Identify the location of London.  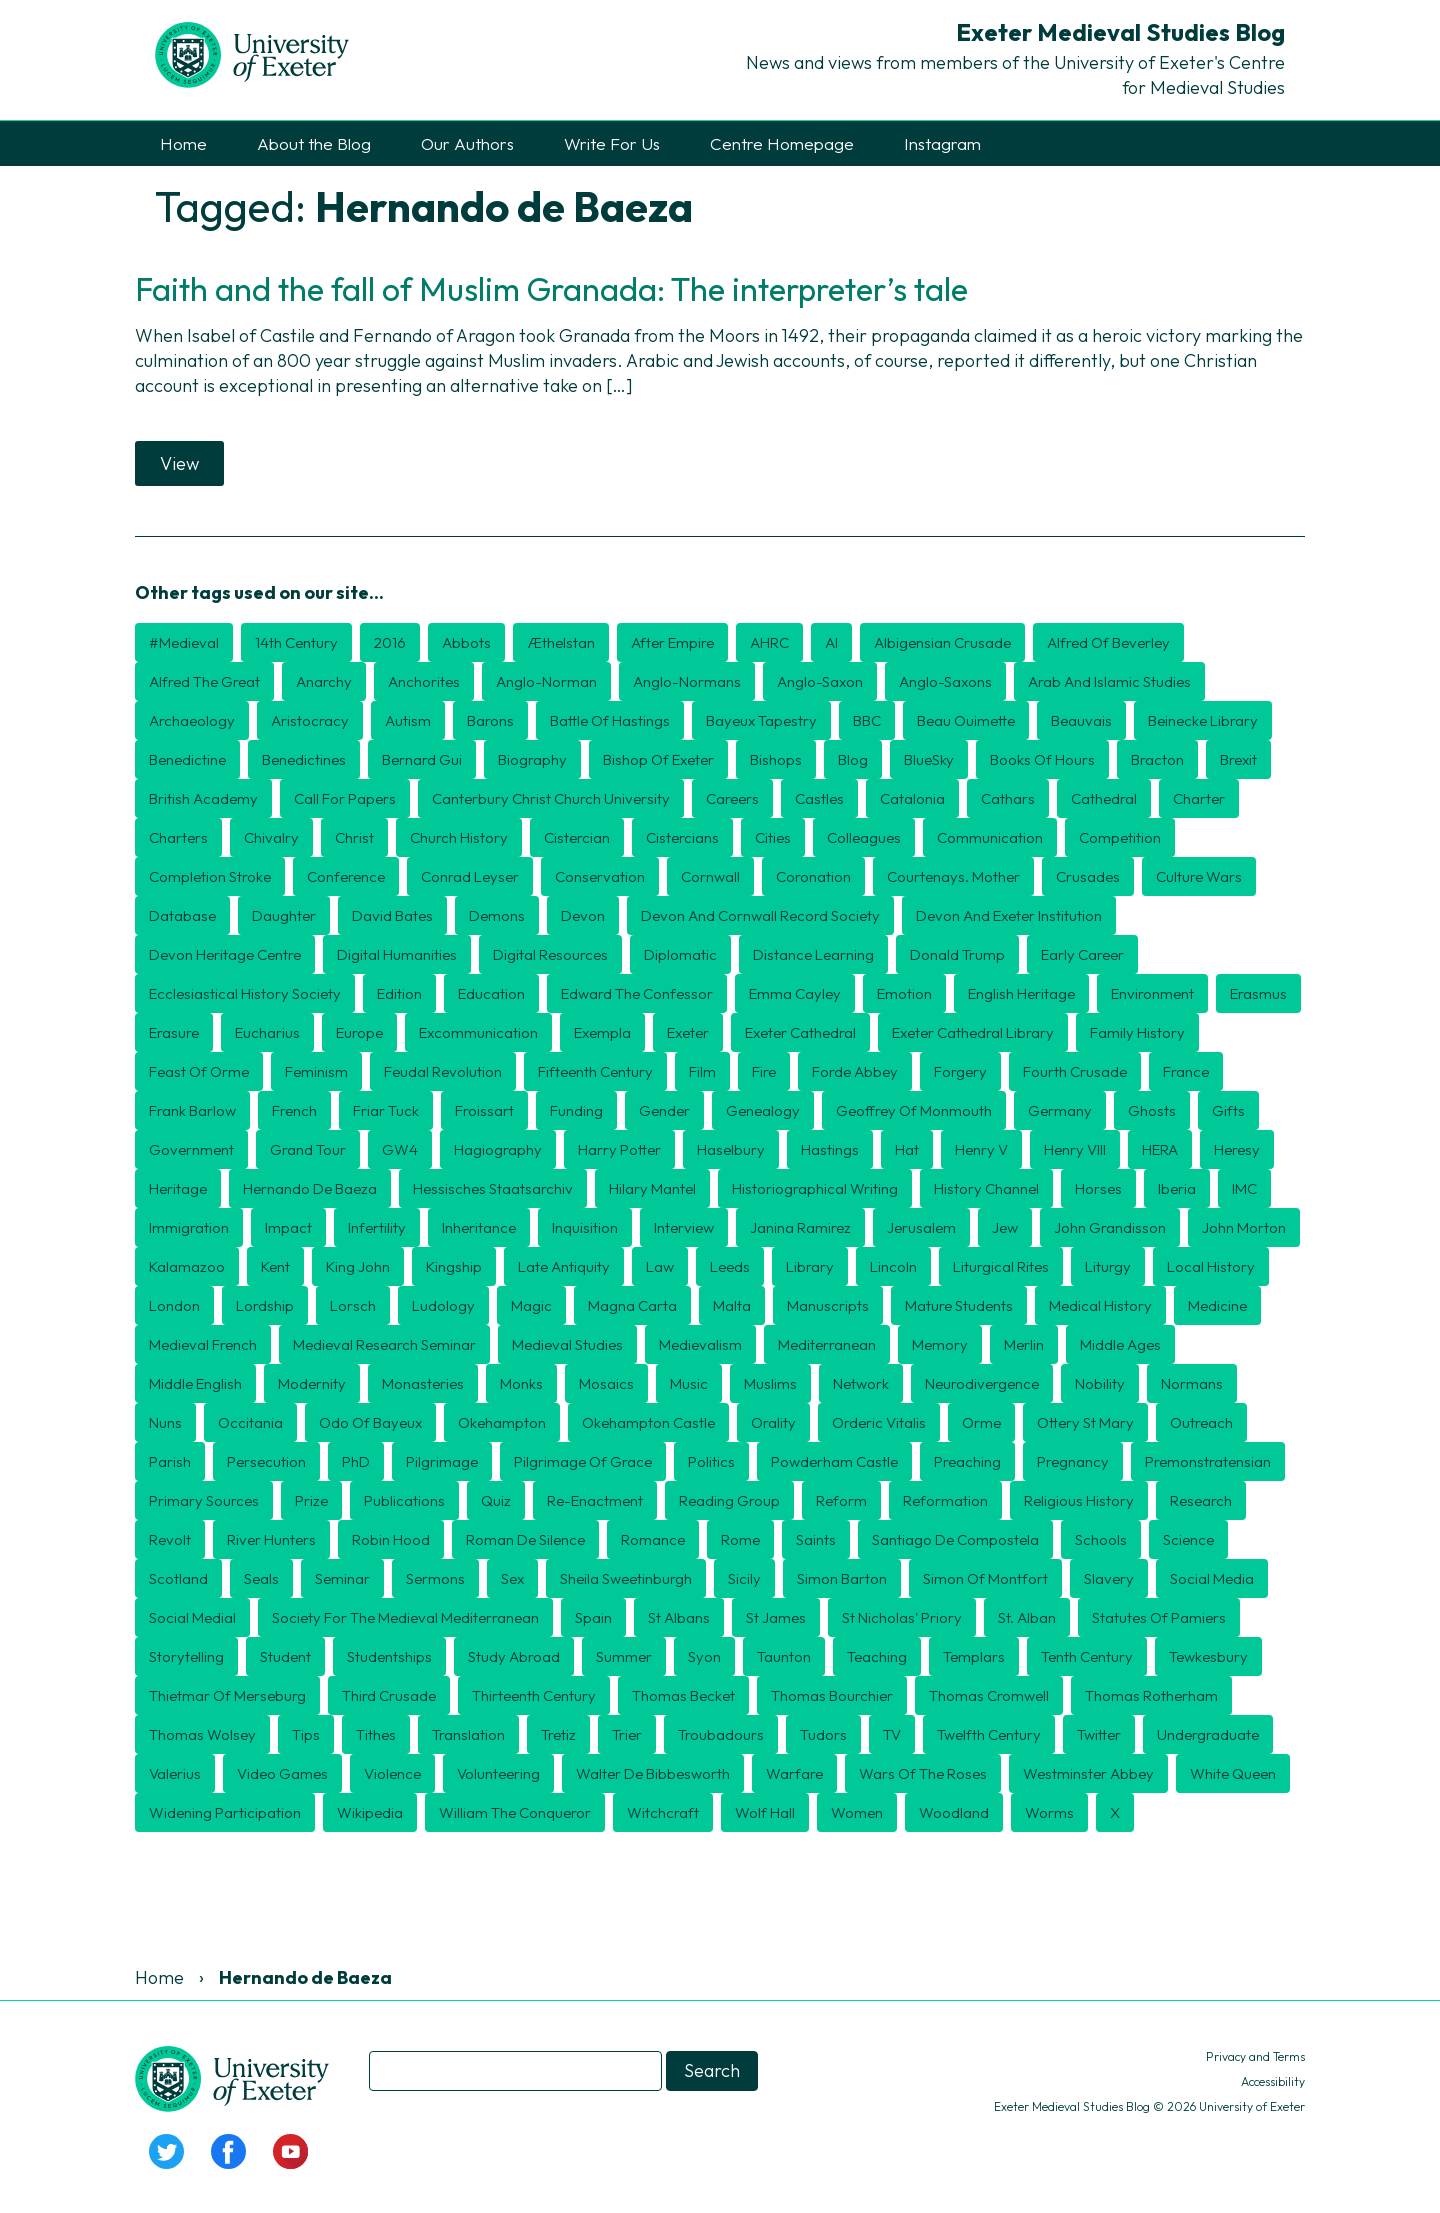
(174, 1305).